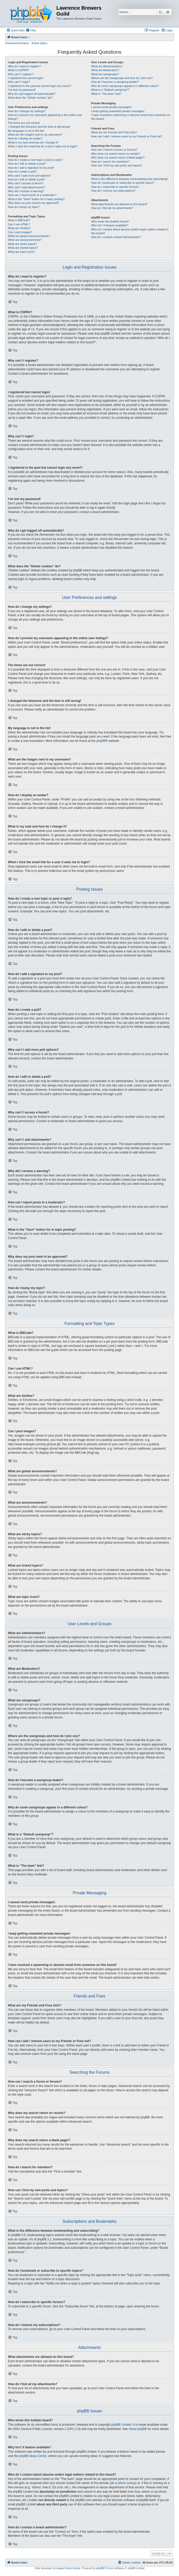 The width and height of the screenshot is (179, 2576). I want to click on What does the “Delete cookies” do?, so click(30, 97).